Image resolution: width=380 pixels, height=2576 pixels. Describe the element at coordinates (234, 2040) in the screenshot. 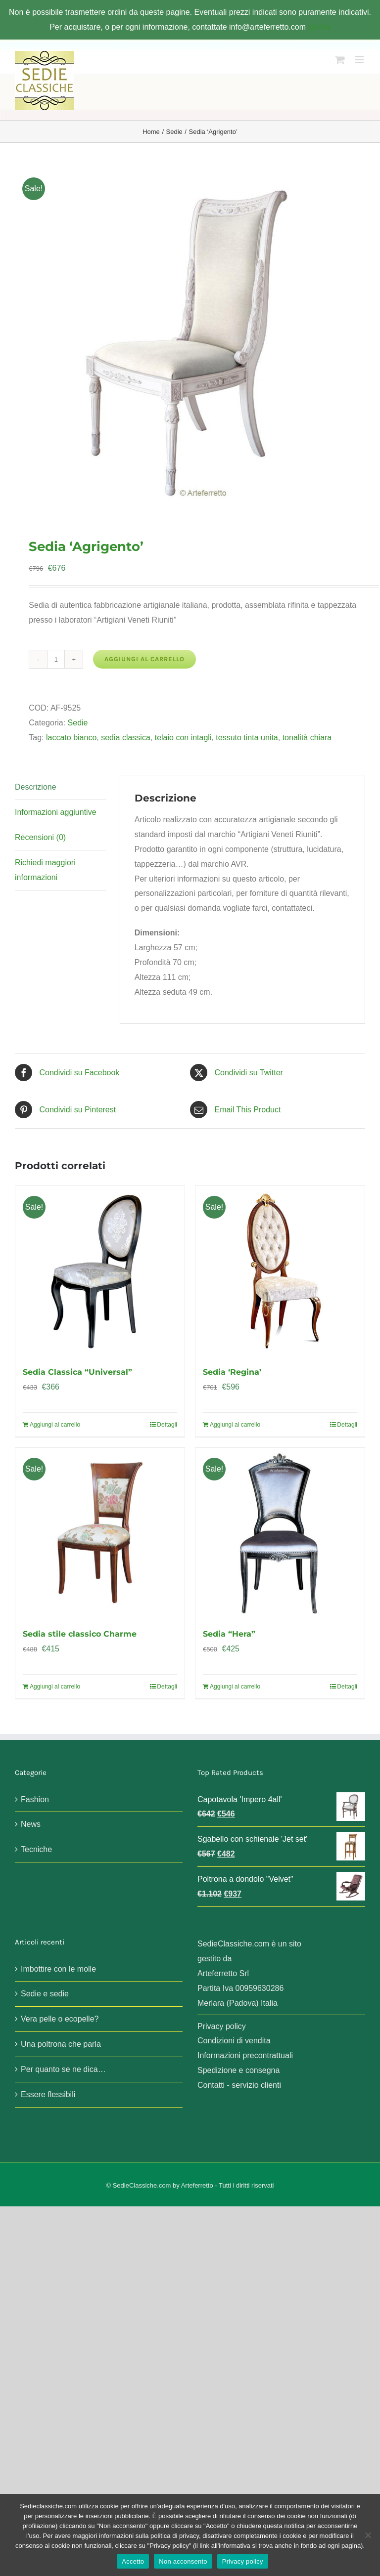

I see `Condizioni di vendita` at that location.